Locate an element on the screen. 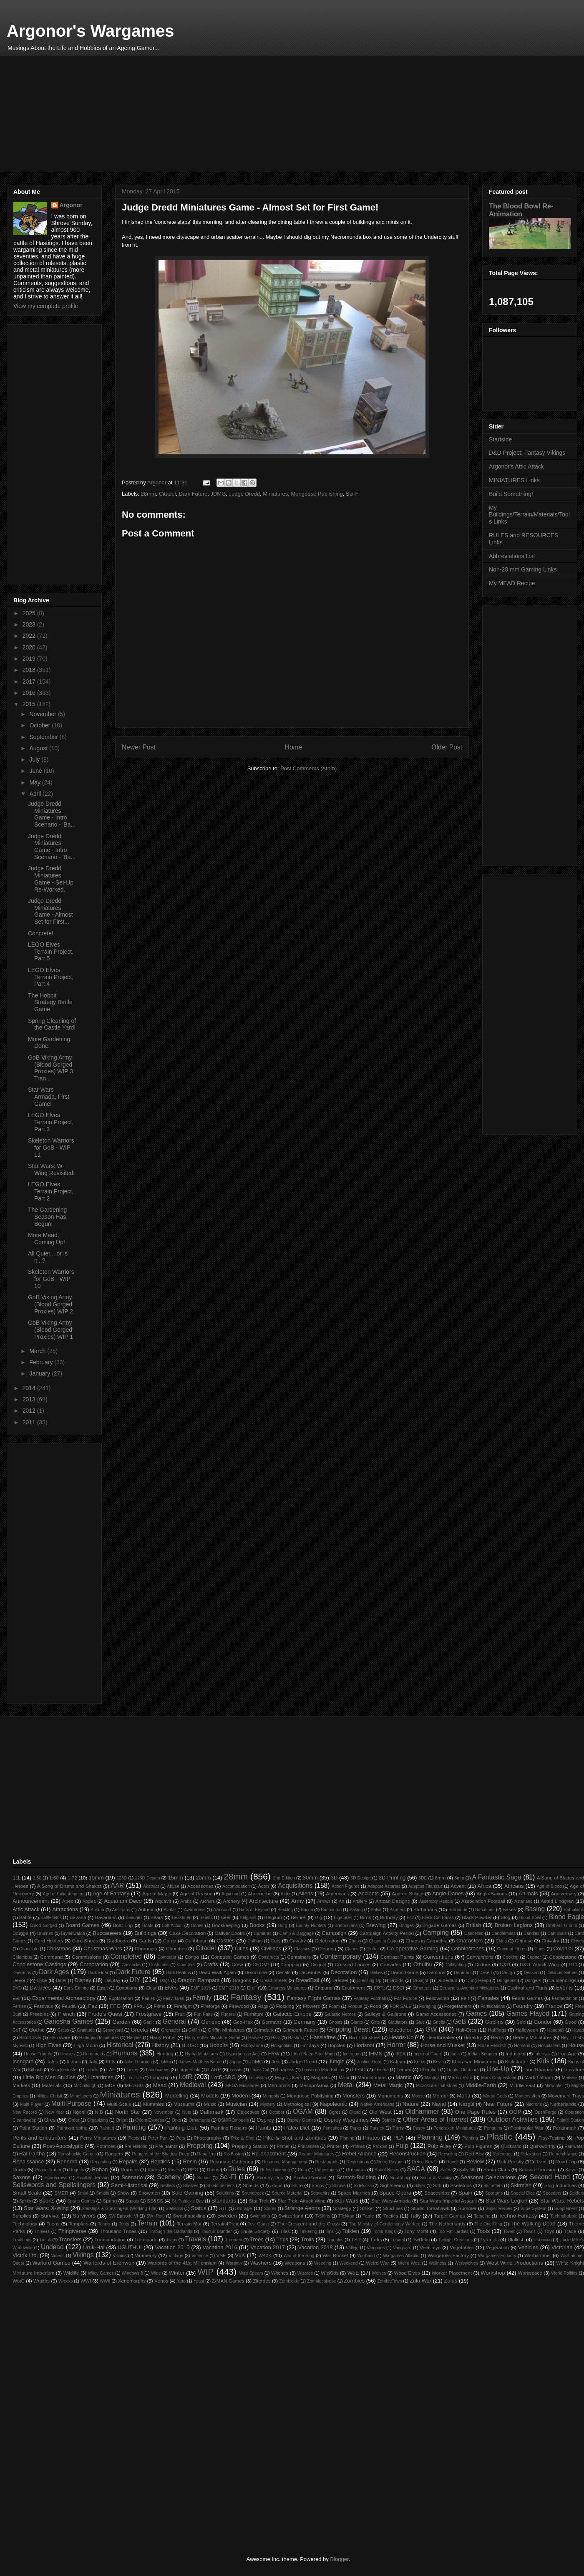 Image resolution: width=584 pixels, height=2576 pixels. Veer-myn is located at coordinates (430, 2247).